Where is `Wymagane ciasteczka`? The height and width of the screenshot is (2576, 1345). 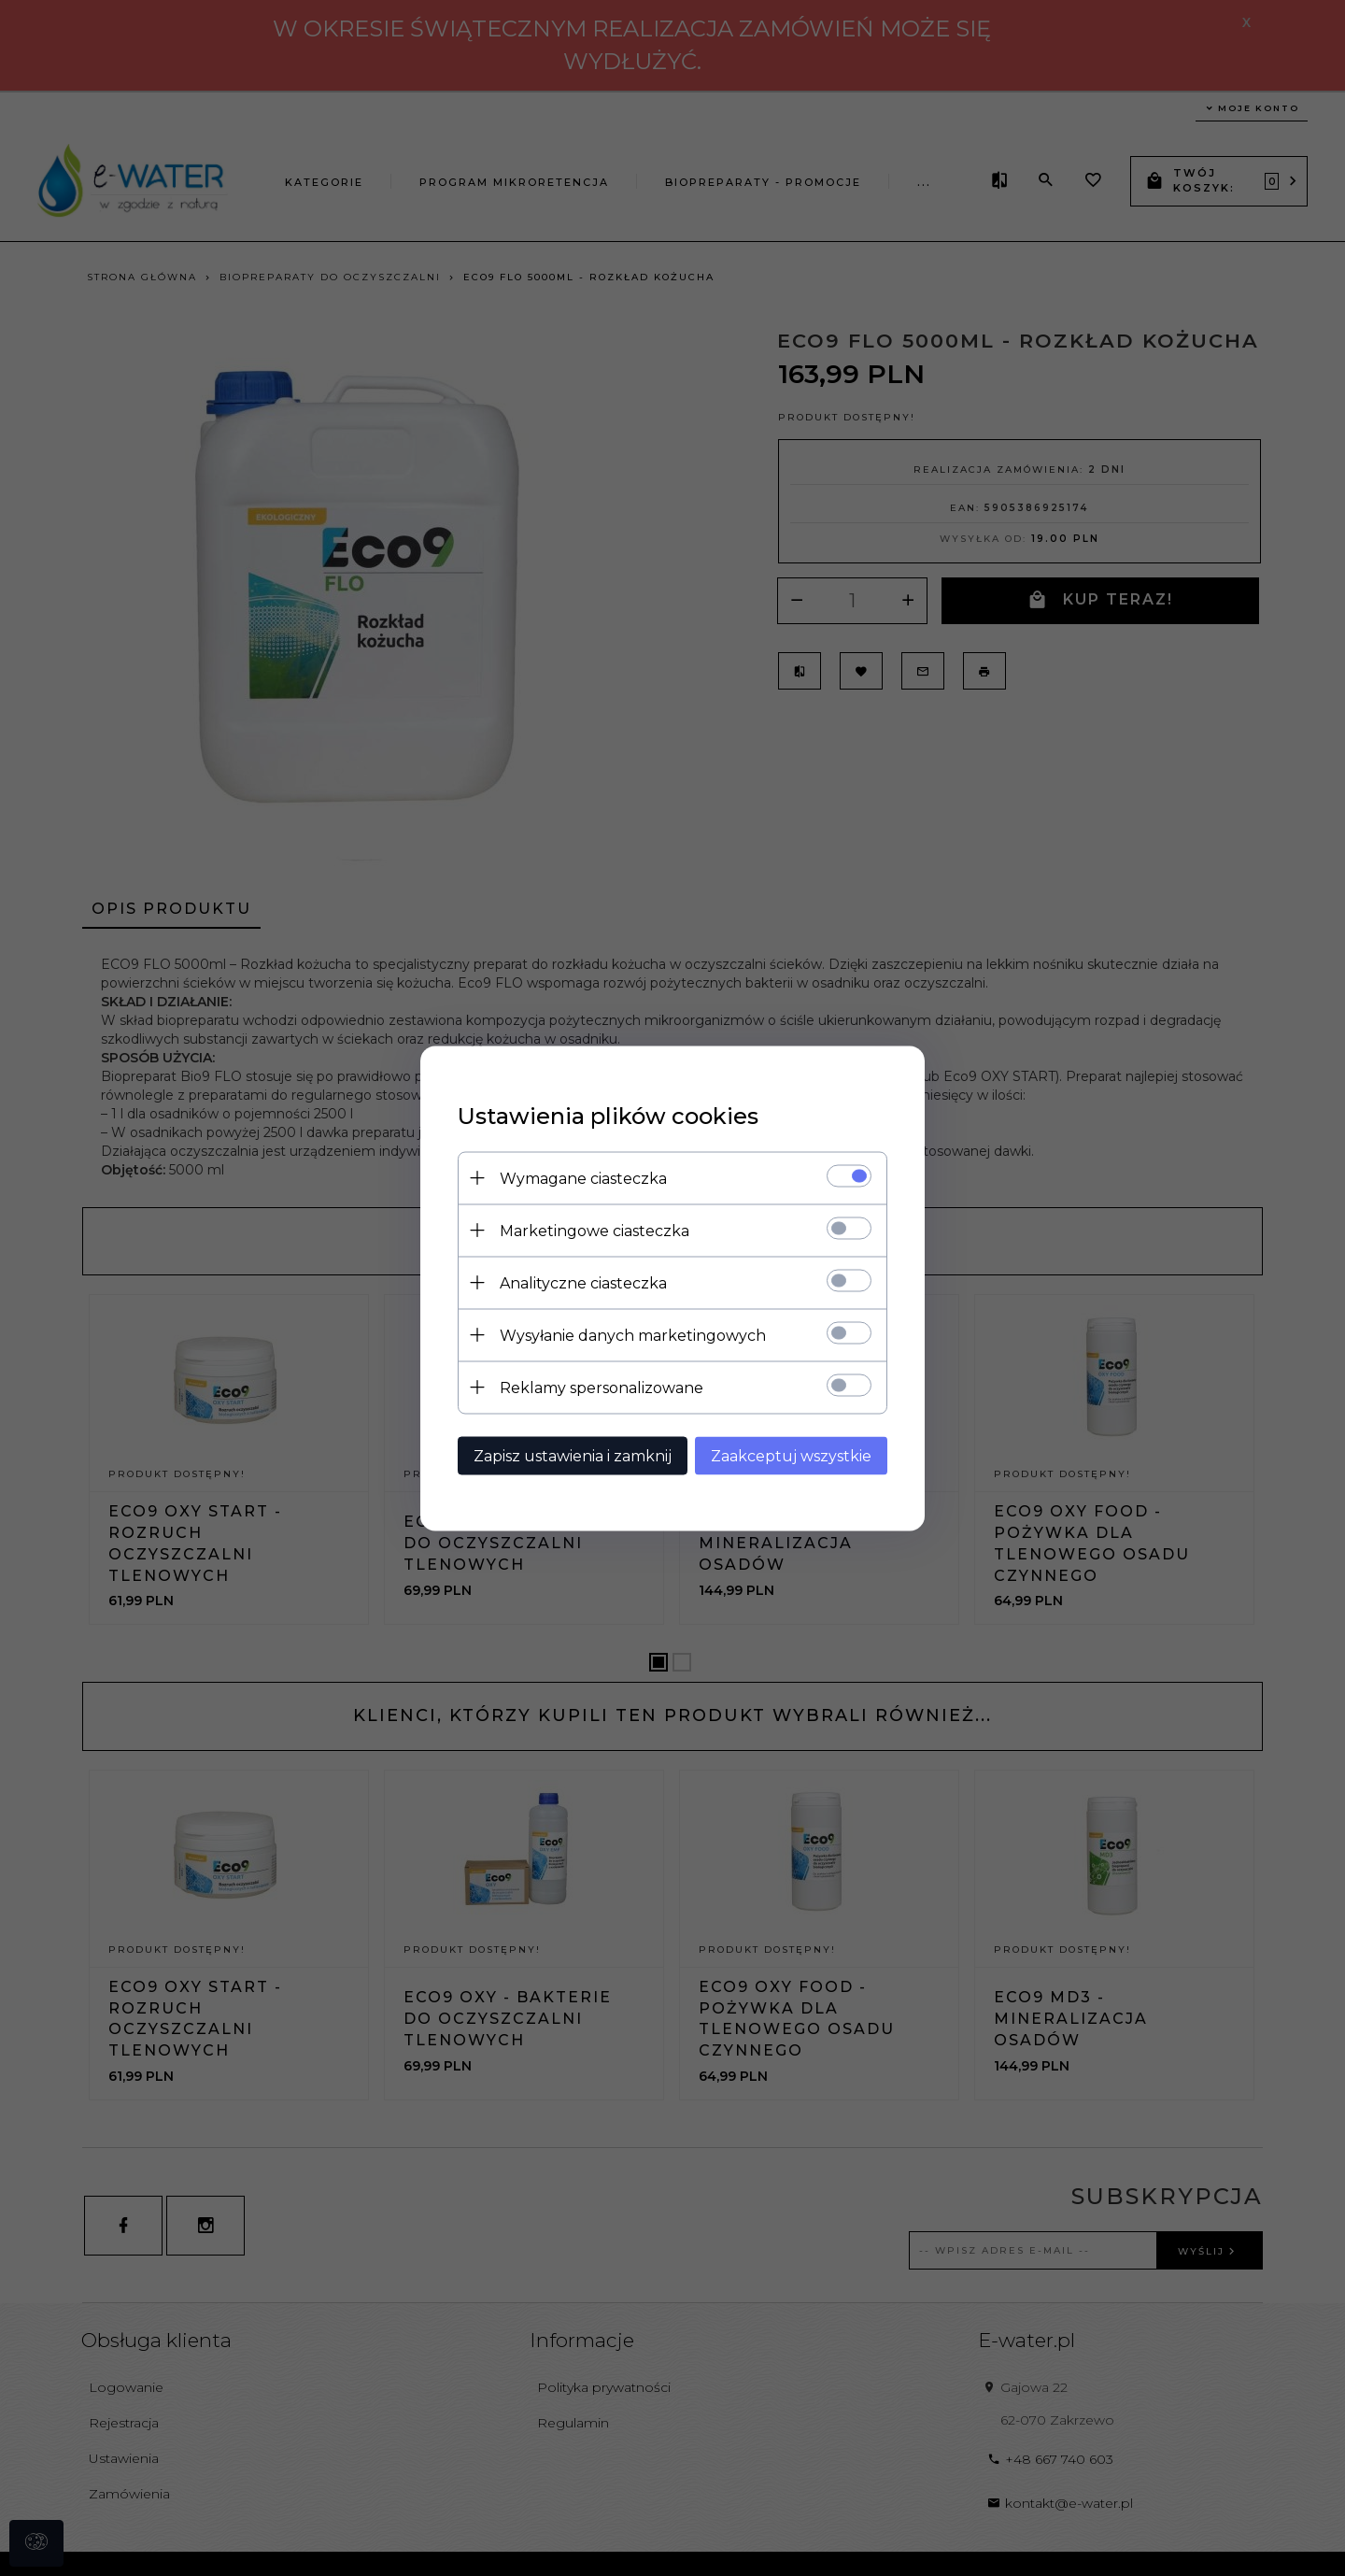 Wymagane ciasteczka is located at coordinates (583, 1178).